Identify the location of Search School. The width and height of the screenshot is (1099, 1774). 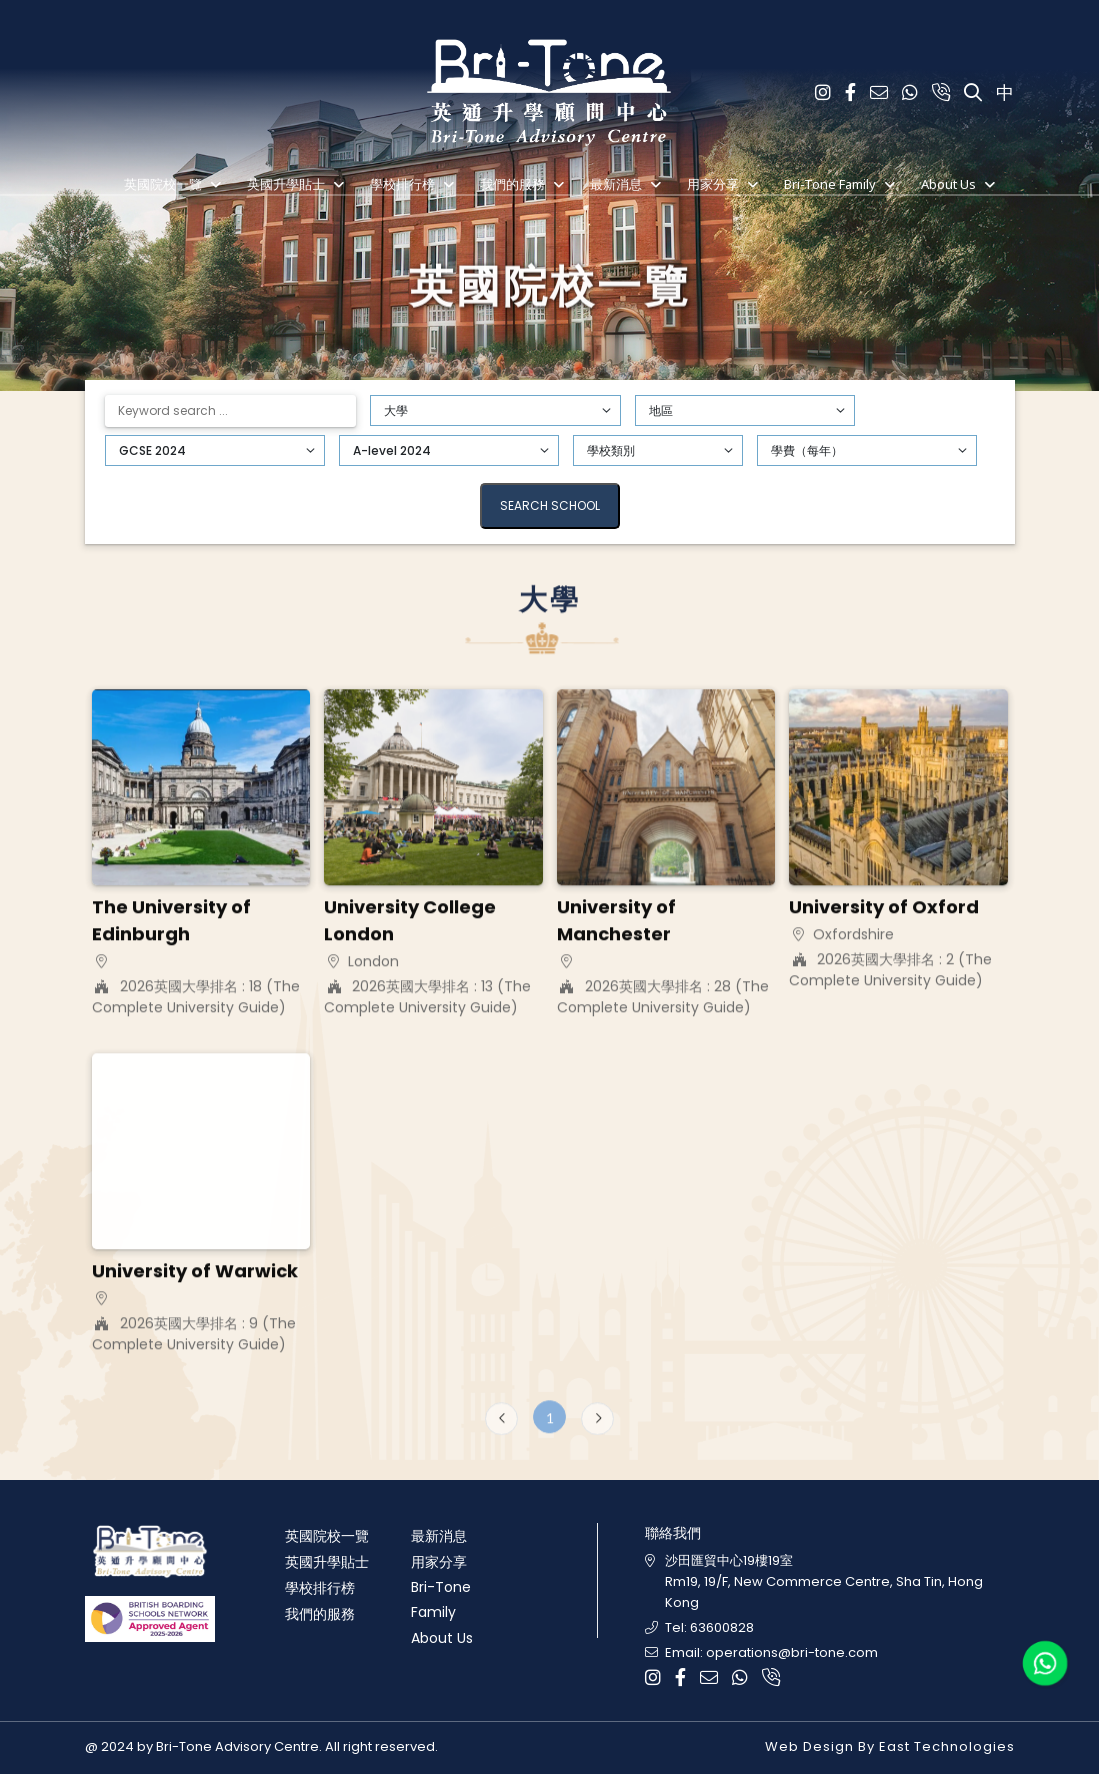
(550, 505).